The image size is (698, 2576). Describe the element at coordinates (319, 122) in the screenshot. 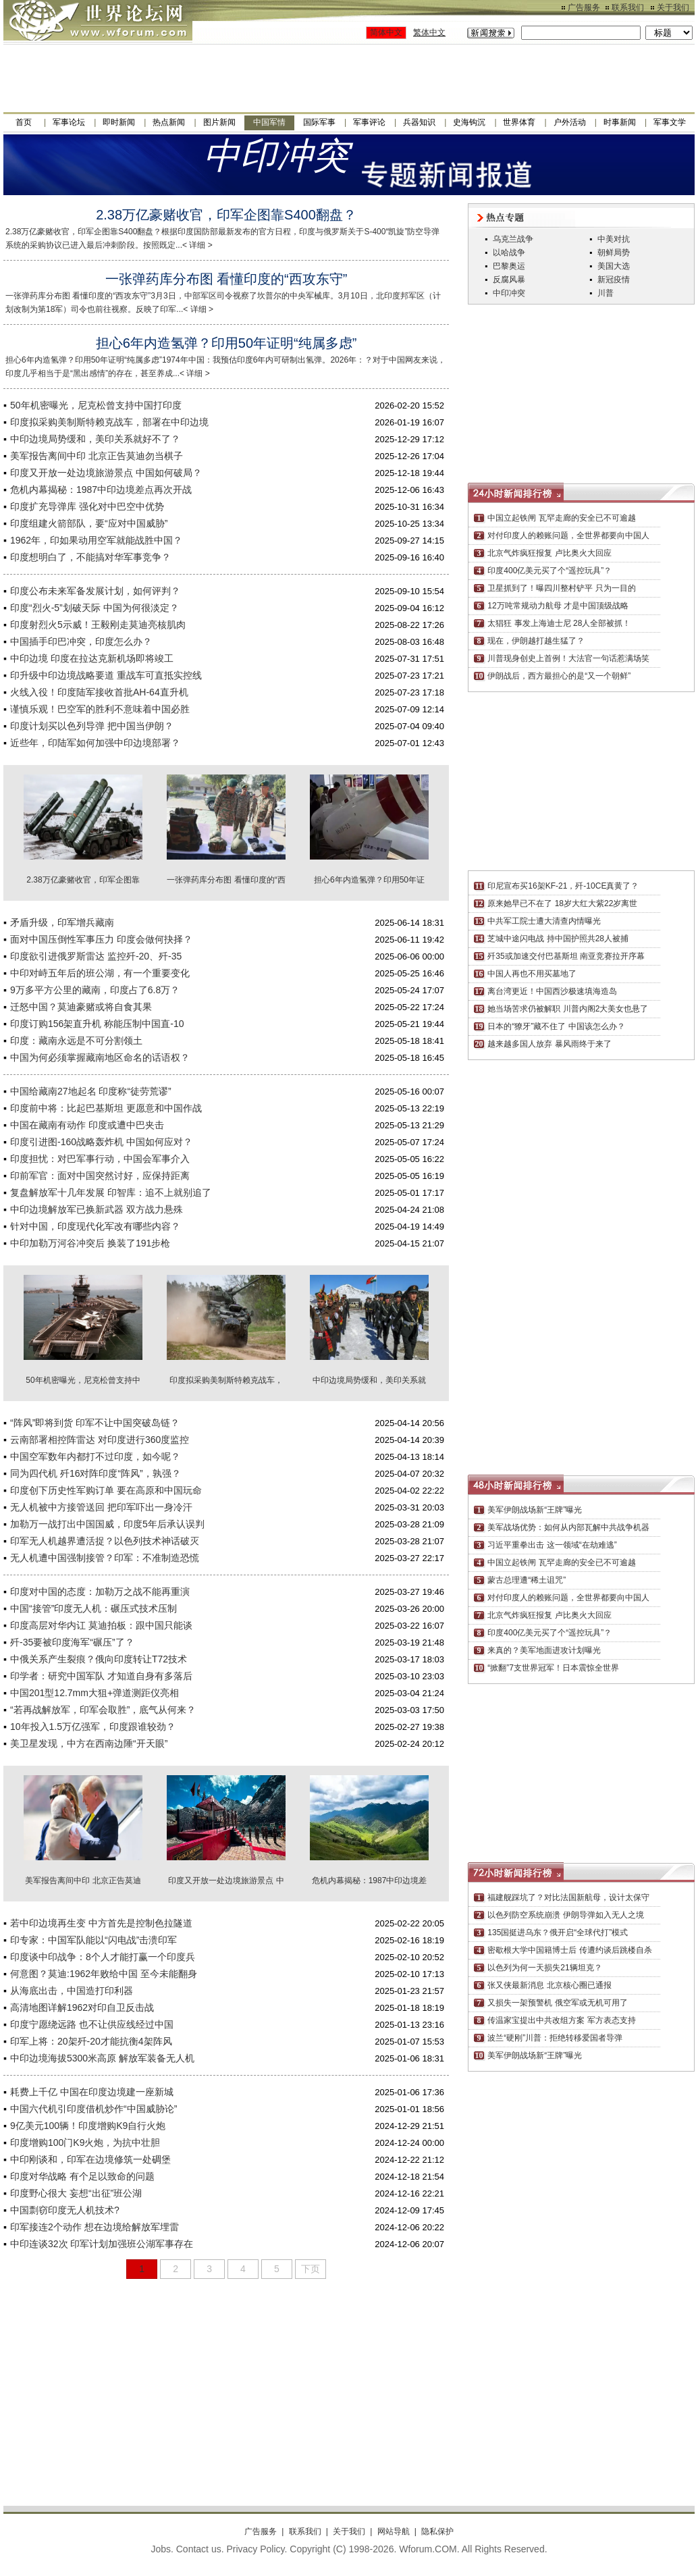

I see `国际军事` at that location.